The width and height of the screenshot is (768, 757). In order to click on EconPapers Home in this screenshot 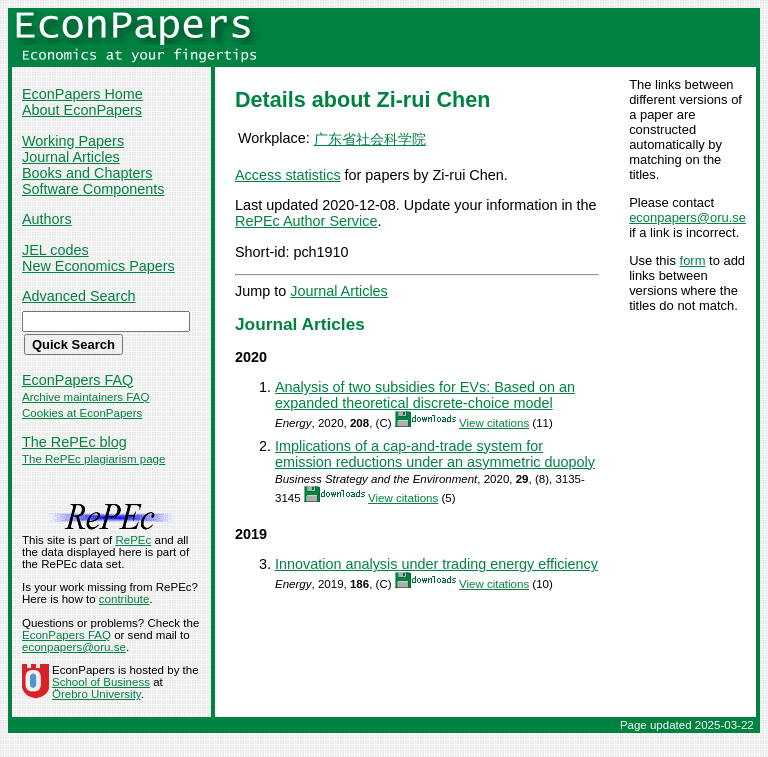, I will do `click(82, 94)`.